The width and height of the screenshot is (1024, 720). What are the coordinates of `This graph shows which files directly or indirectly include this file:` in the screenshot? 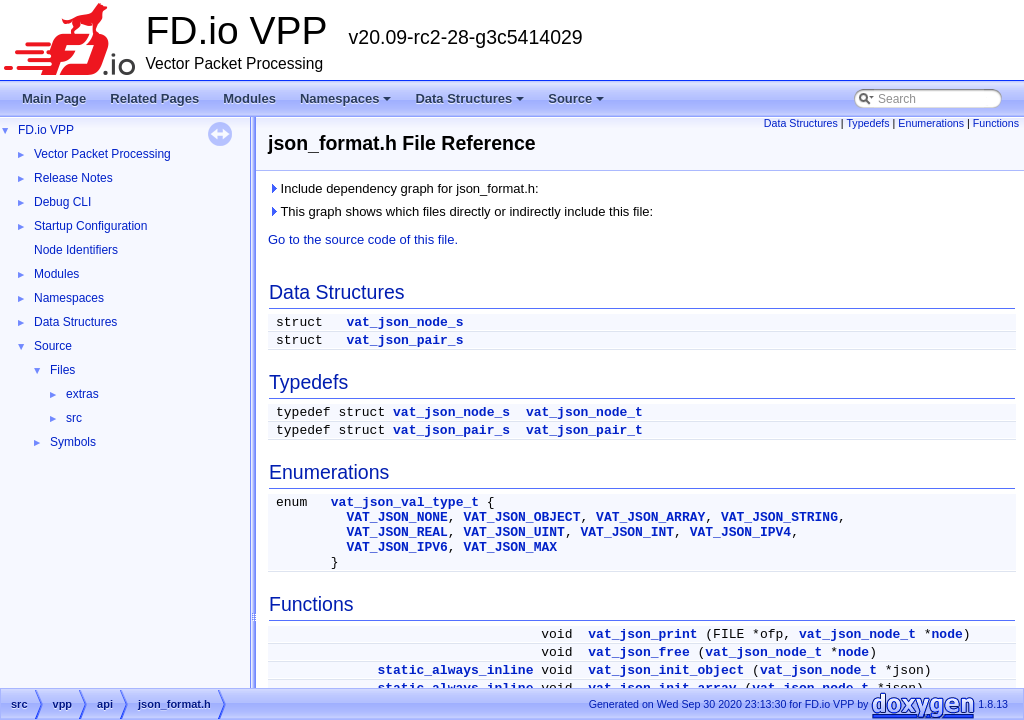 It's located at (460, 211).